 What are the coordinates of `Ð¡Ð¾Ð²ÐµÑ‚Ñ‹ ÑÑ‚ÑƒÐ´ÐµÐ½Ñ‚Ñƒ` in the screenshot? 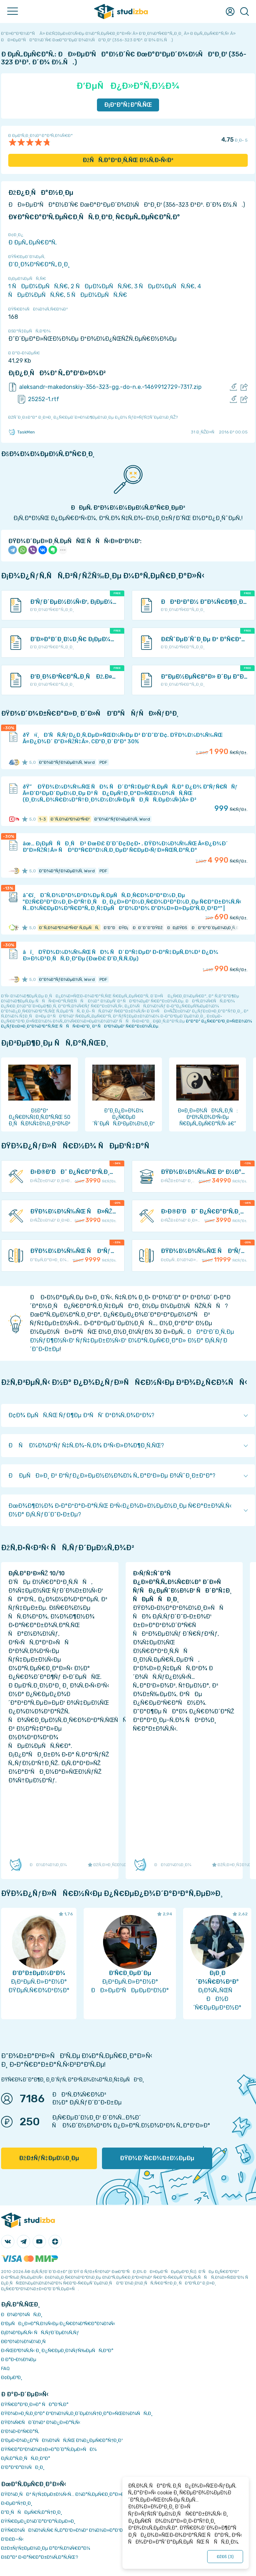 It's located at (40, 2332).